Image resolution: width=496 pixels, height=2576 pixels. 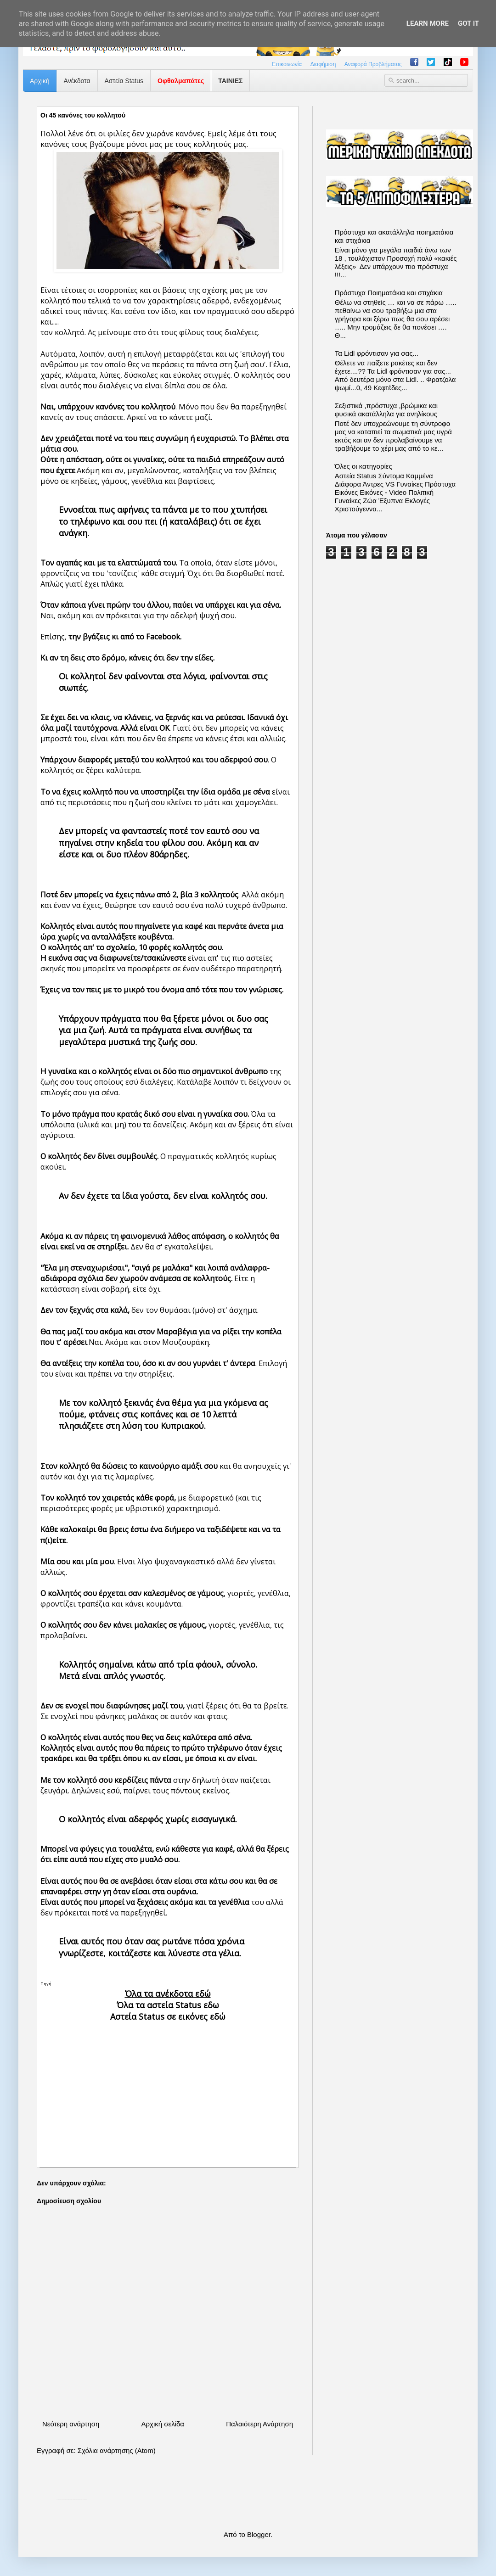 What do you see at coordinates (117, 2450) in the screenshot?
I see `Σχόλια ανάρτησης (Atom)` at bounding box center [117, 2450].